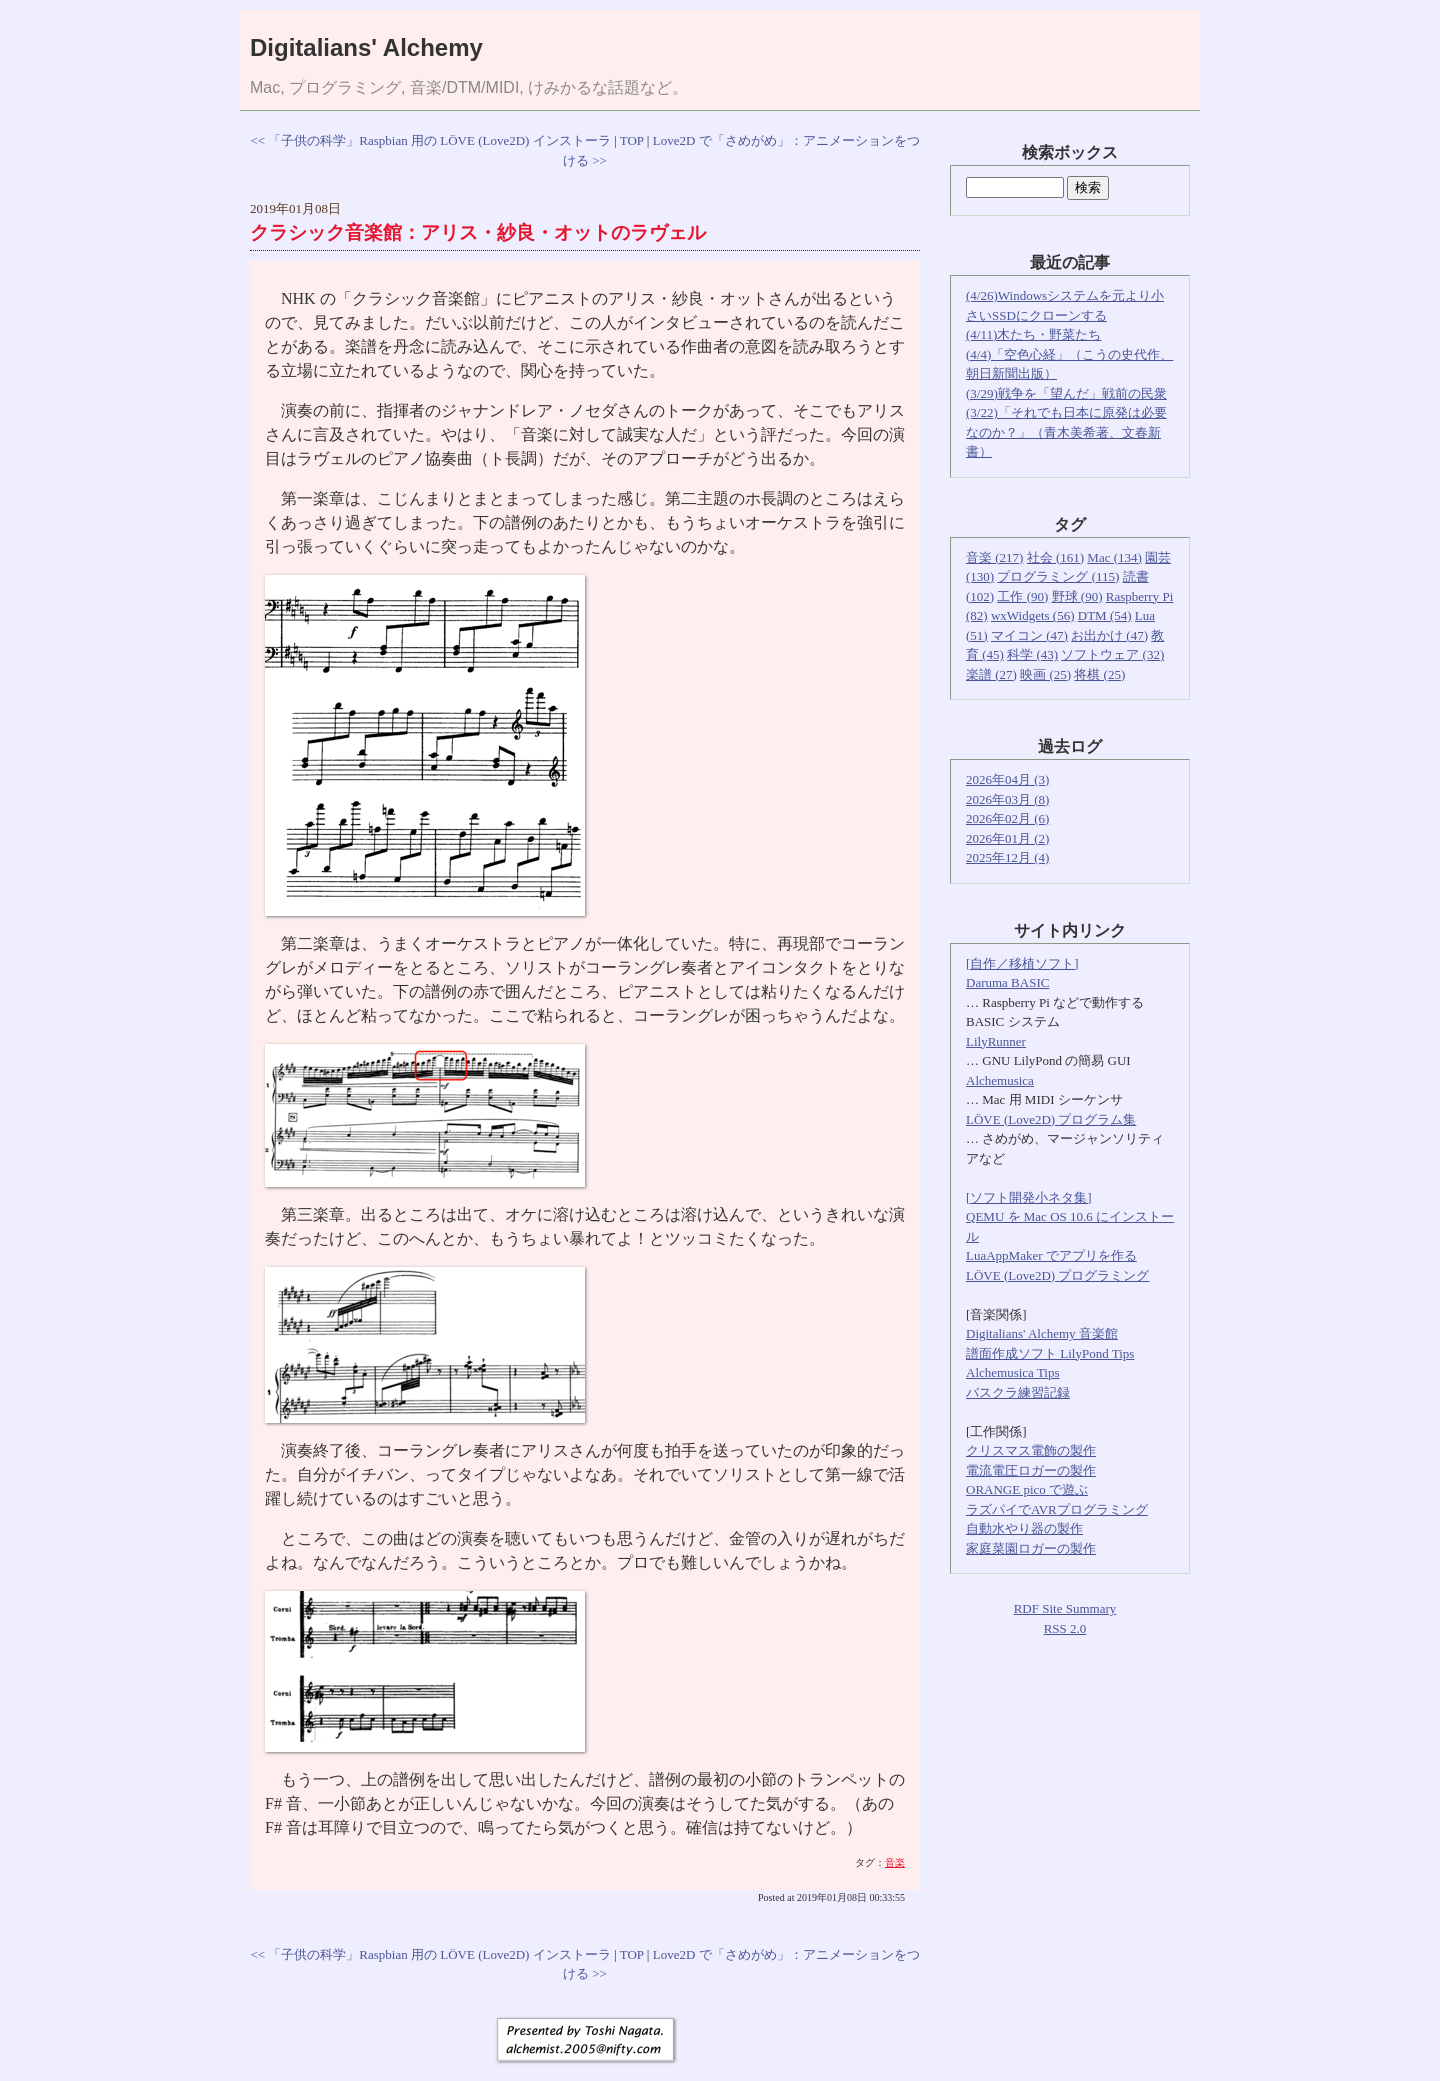 The image size is (1440, 2081). What do you see at coordinates (1042, 1333) in the screenshot?
I see `Digitalians' Alchemy 音楽館` at bounding box center [1042, 1333].